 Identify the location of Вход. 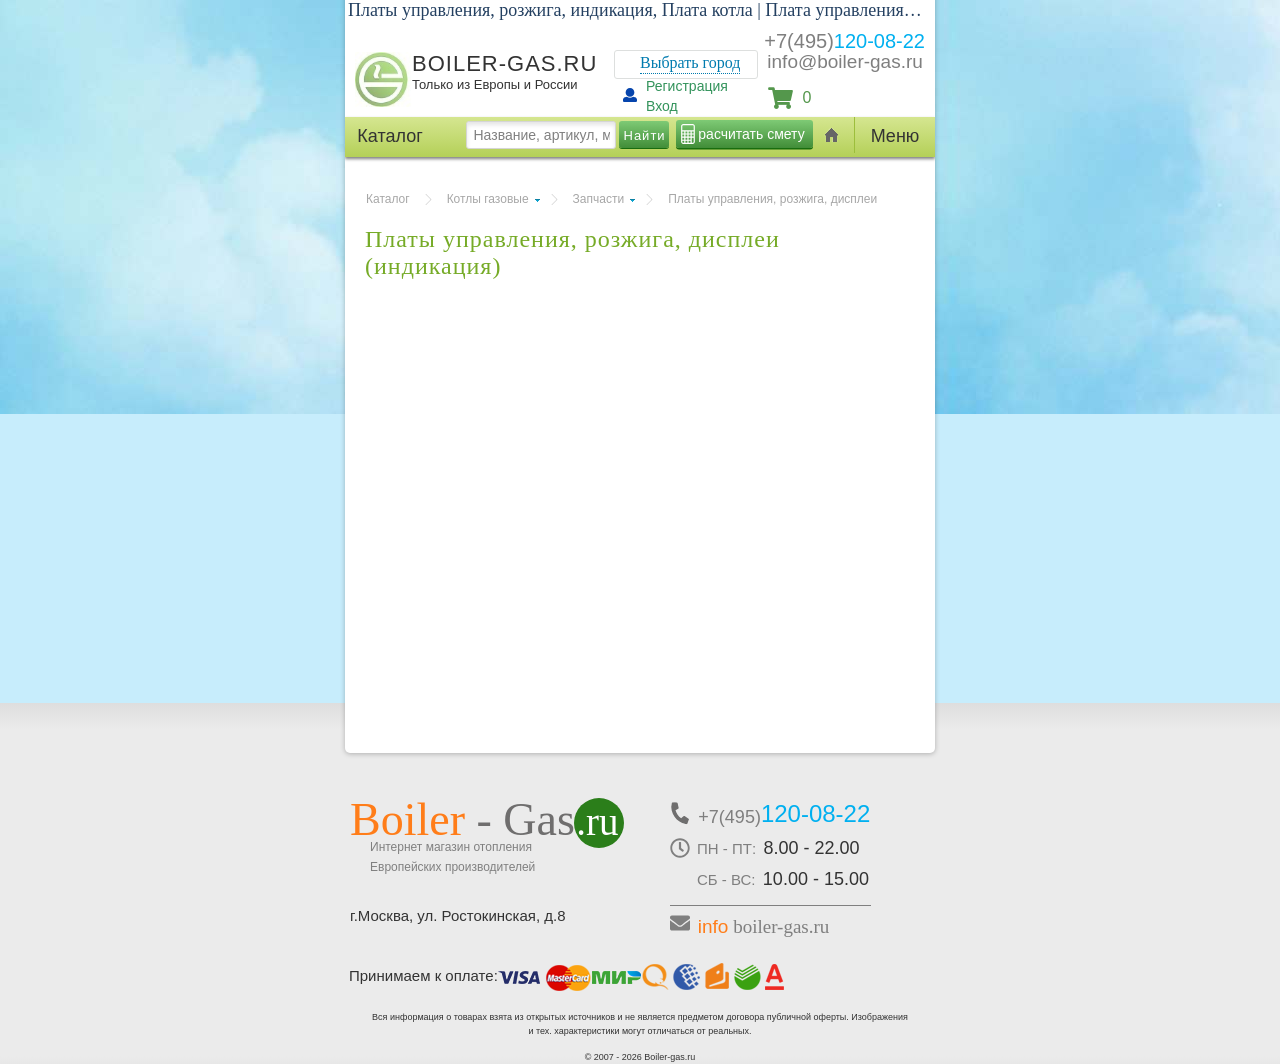
(662, 106).